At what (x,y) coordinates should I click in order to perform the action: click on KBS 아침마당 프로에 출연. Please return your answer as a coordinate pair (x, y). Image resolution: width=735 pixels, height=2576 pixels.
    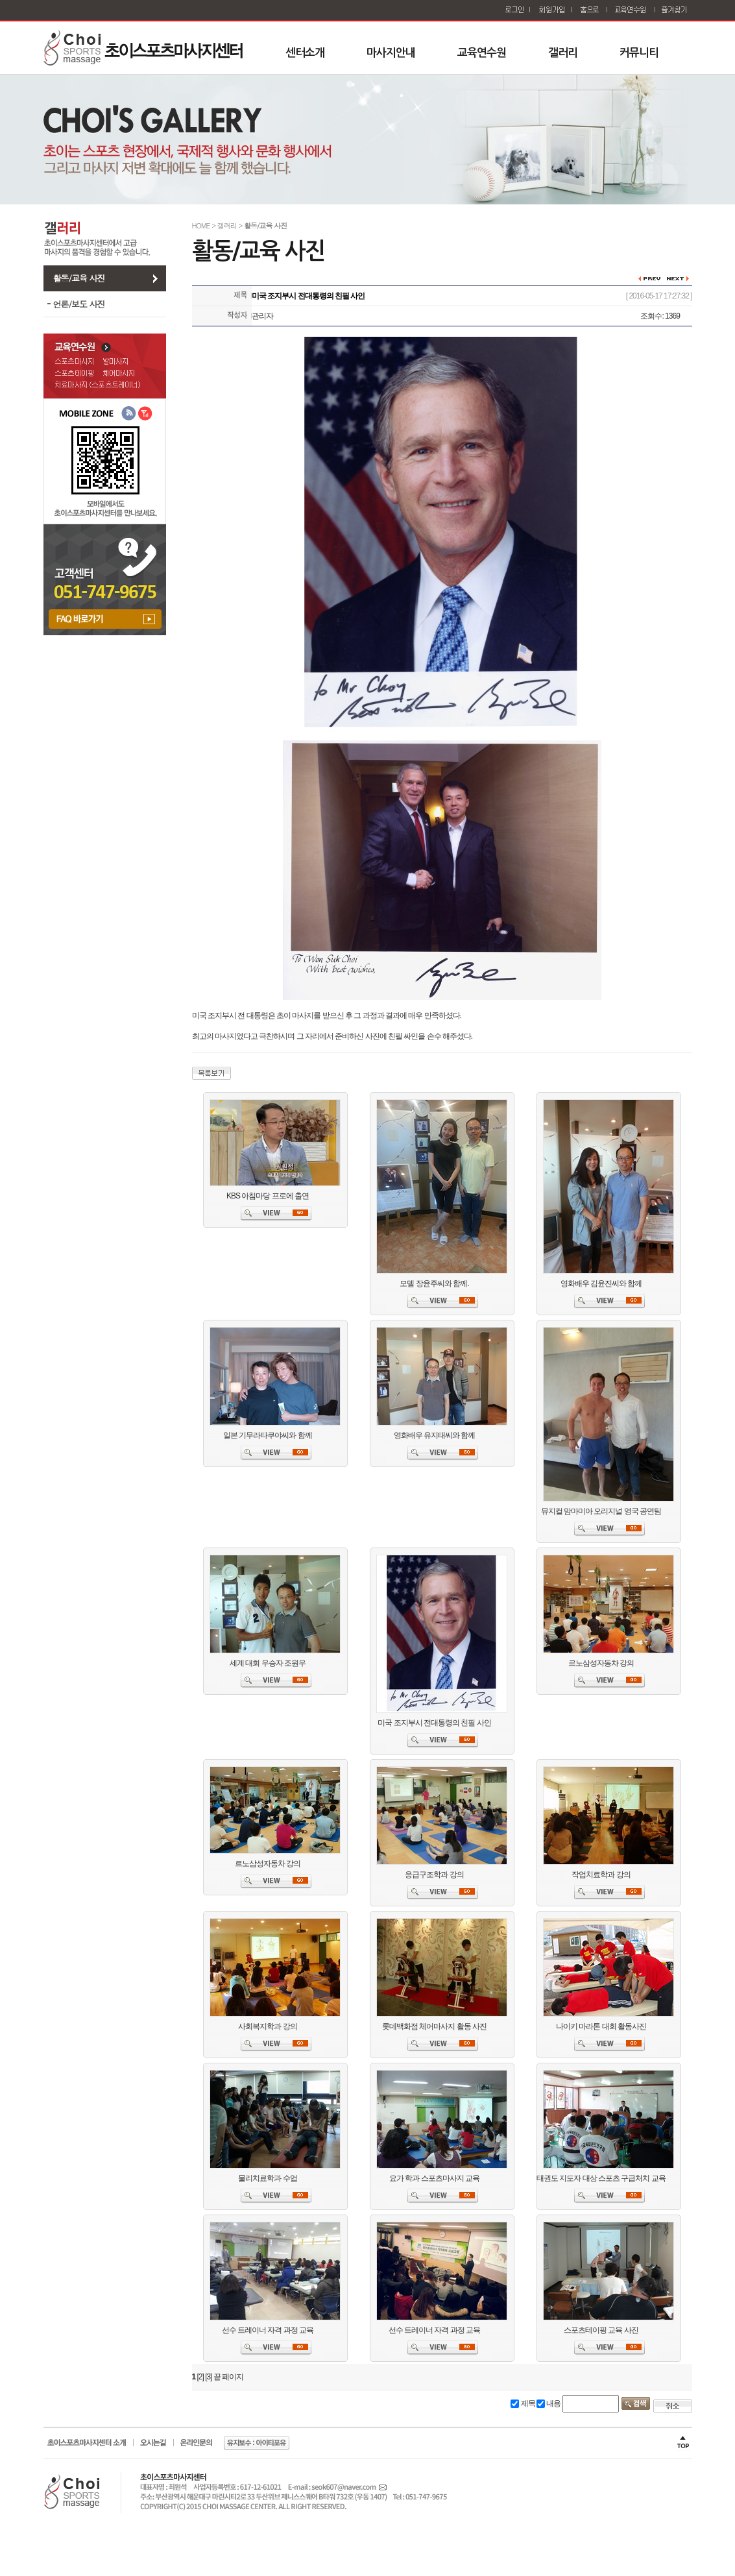
    Looking at the image, I should click on (267, 1195).